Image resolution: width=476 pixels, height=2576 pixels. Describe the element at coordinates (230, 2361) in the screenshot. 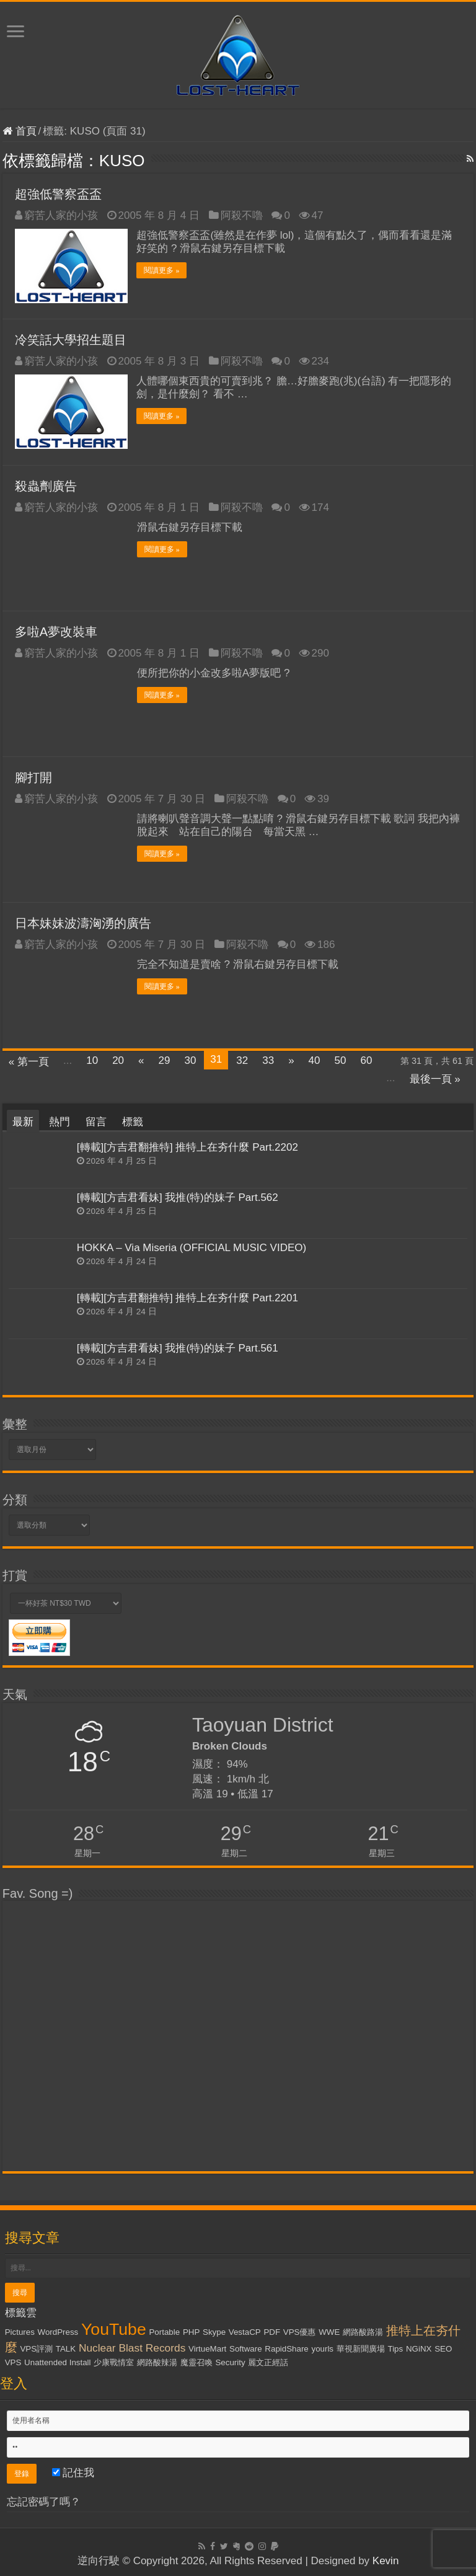

I see `Security` at that location.